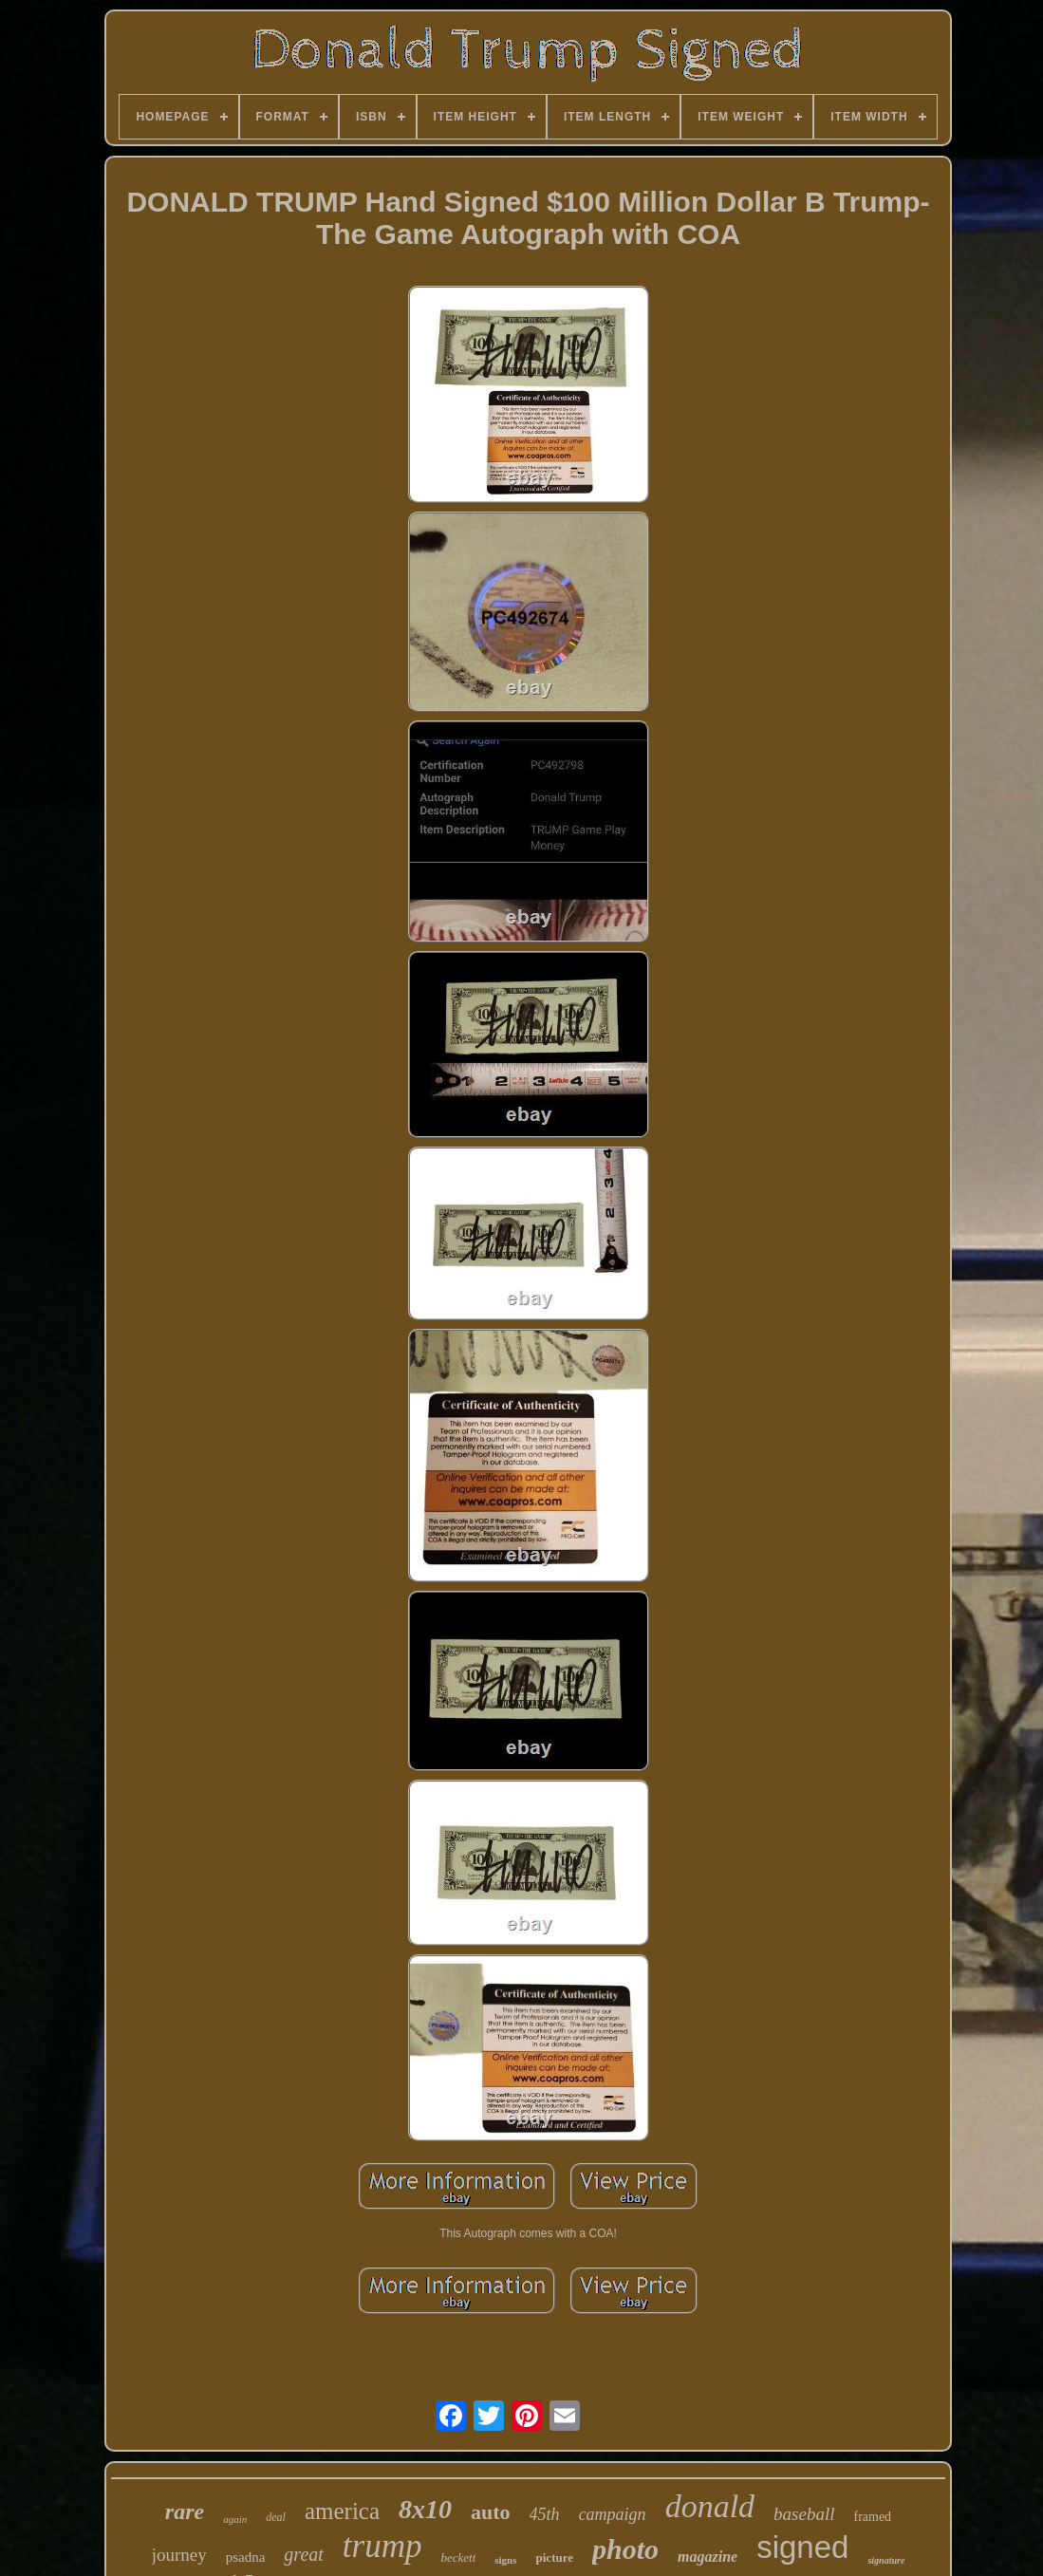 This screenshot has height=2576, width=1043. What do you see at coordinates (802, 2547) in the screenshot?
I see `signed` at bounding box center [802, 2547].